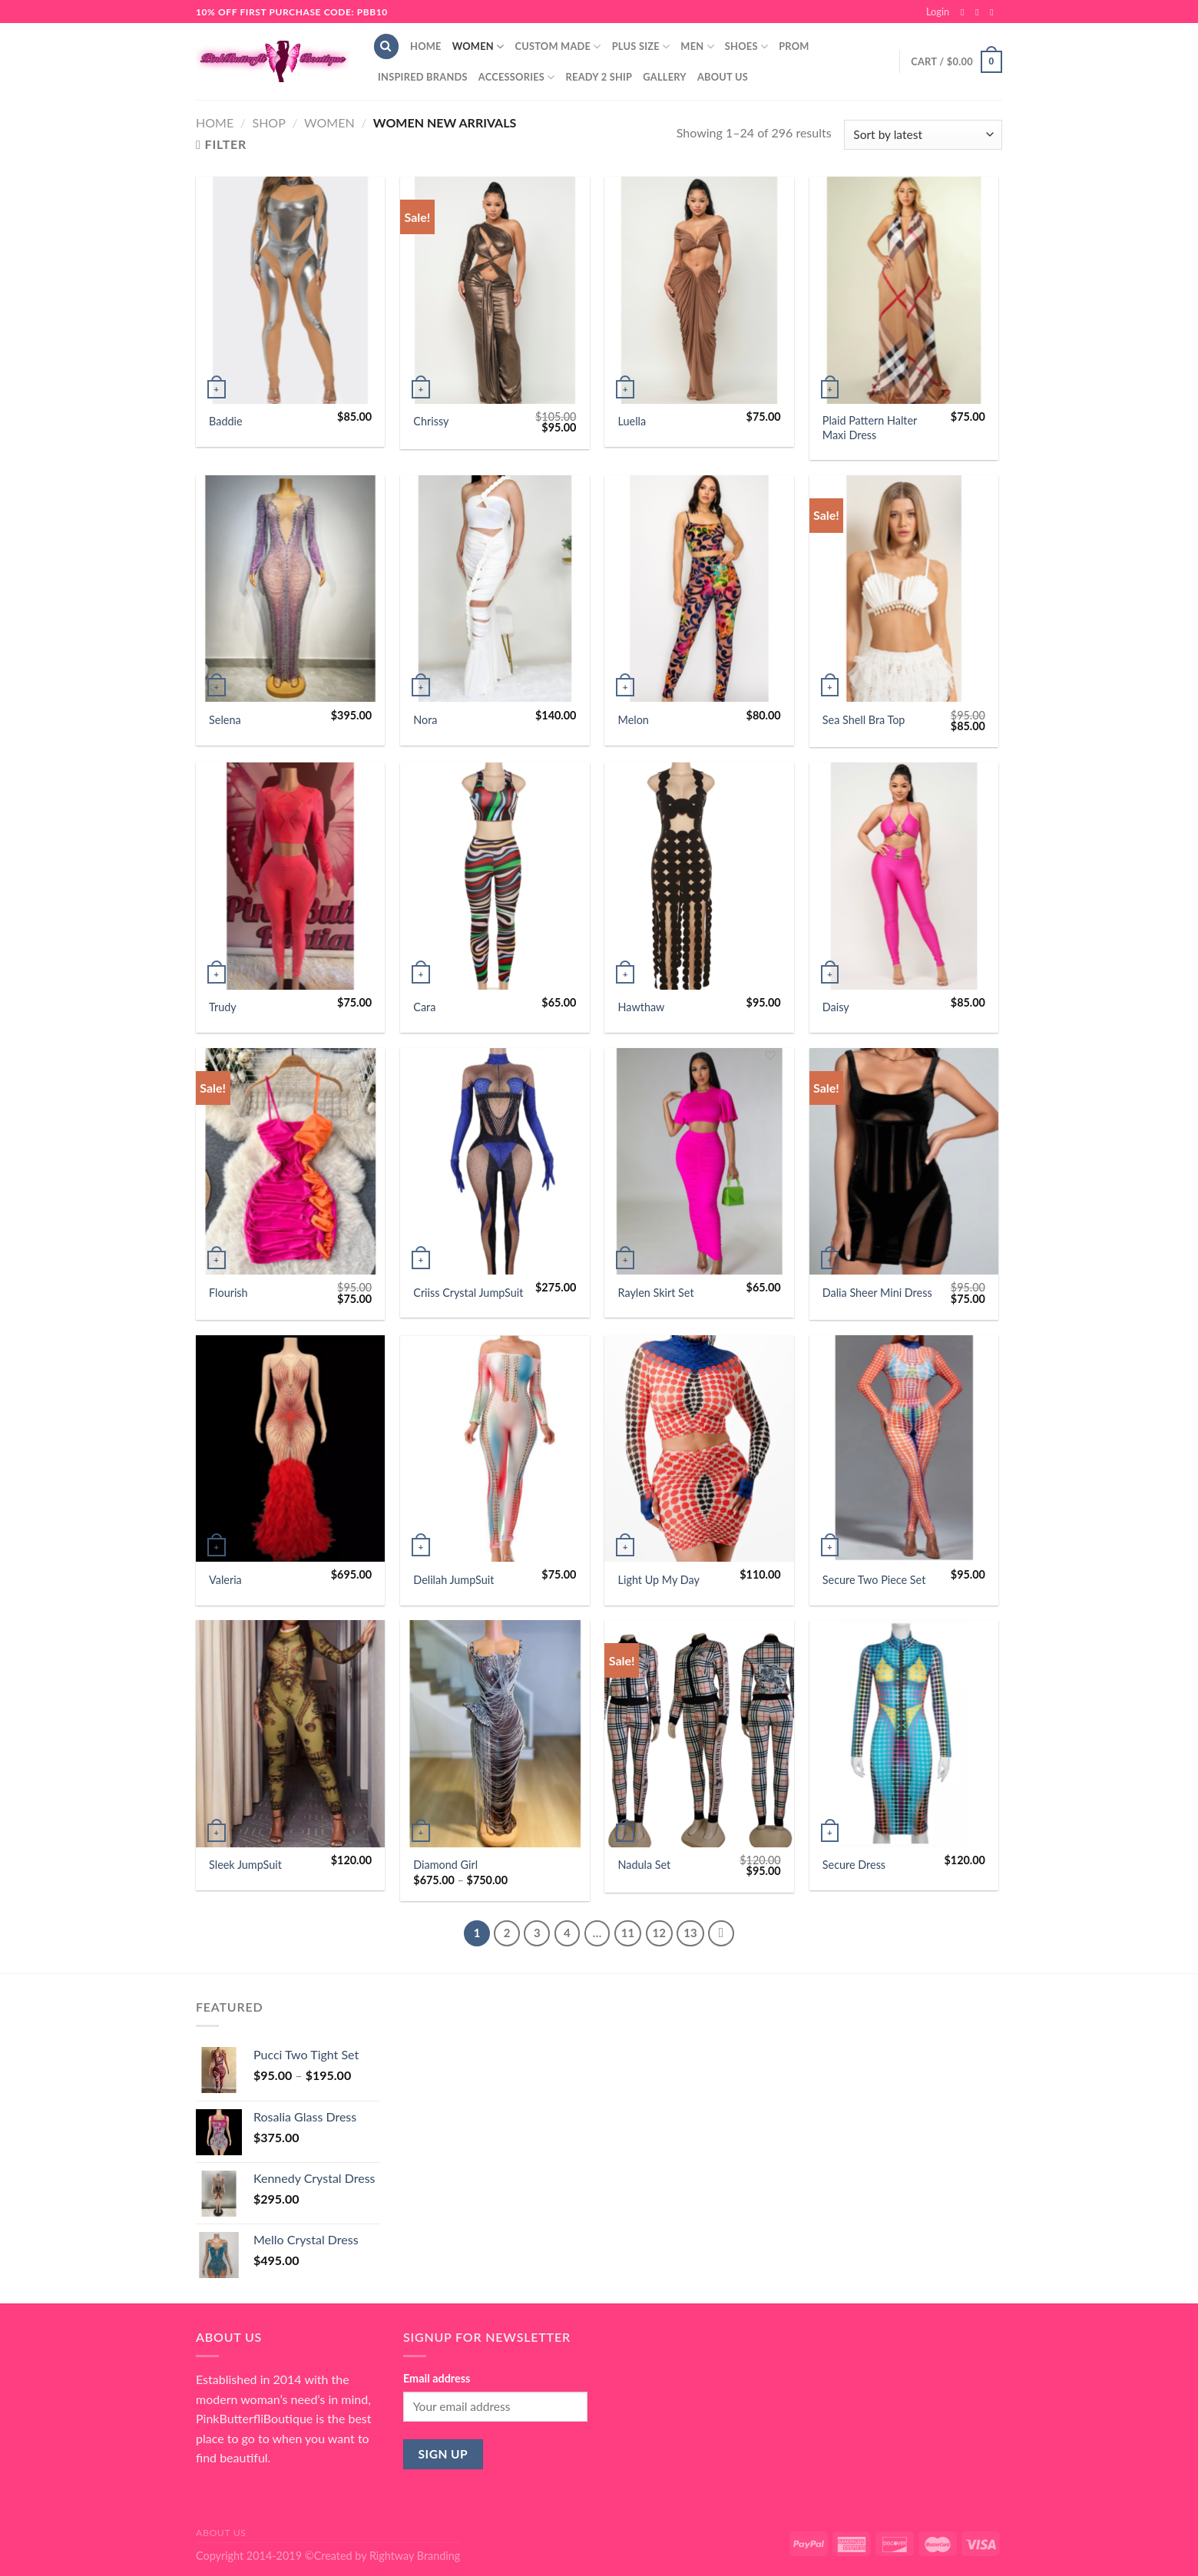 The width and height of the screenshot is (1198, 2576). I want to click on 13, so click(690, 1932).